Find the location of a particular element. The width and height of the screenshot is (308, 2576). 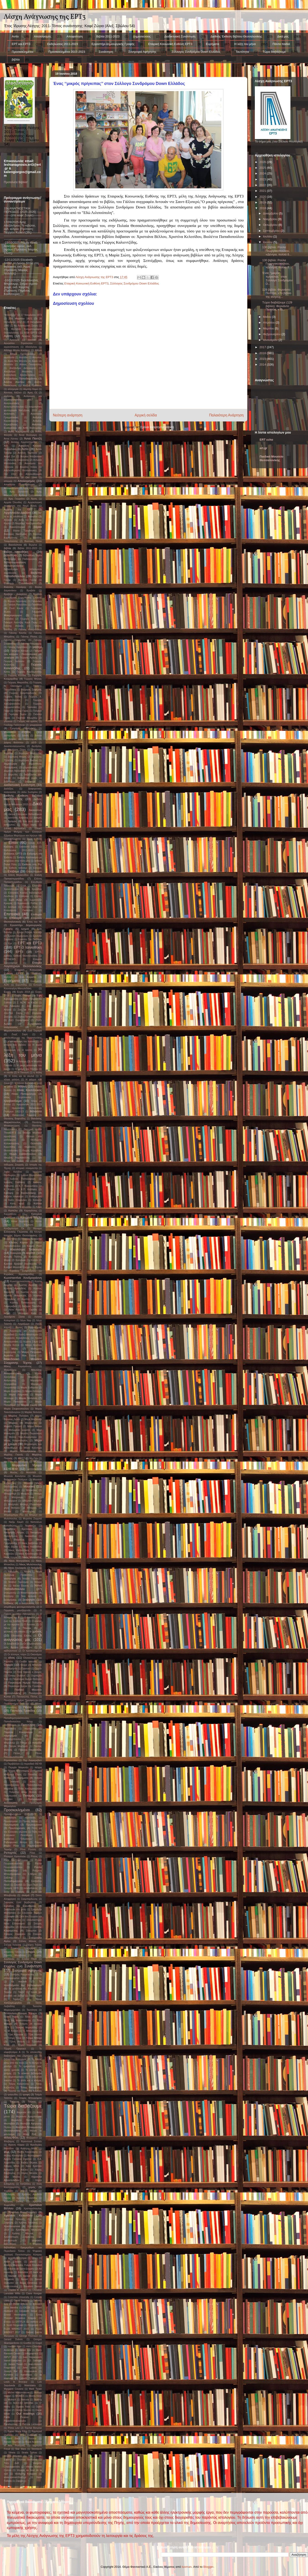

Περιβάλλον is located at coordinates (14, 1764).